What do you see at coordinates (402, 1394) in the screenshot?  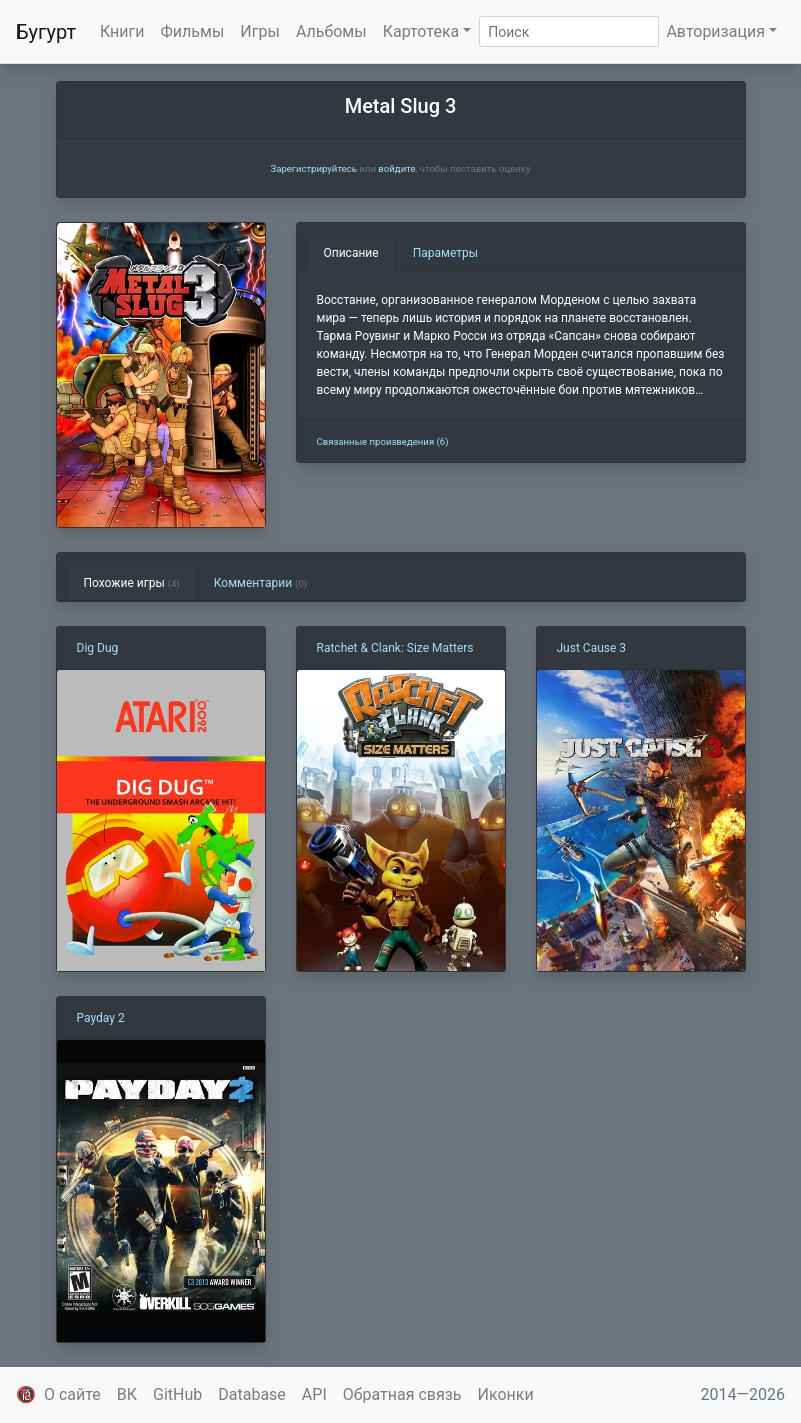 I see `Обратная связь` at bounding box center [402, 1394].